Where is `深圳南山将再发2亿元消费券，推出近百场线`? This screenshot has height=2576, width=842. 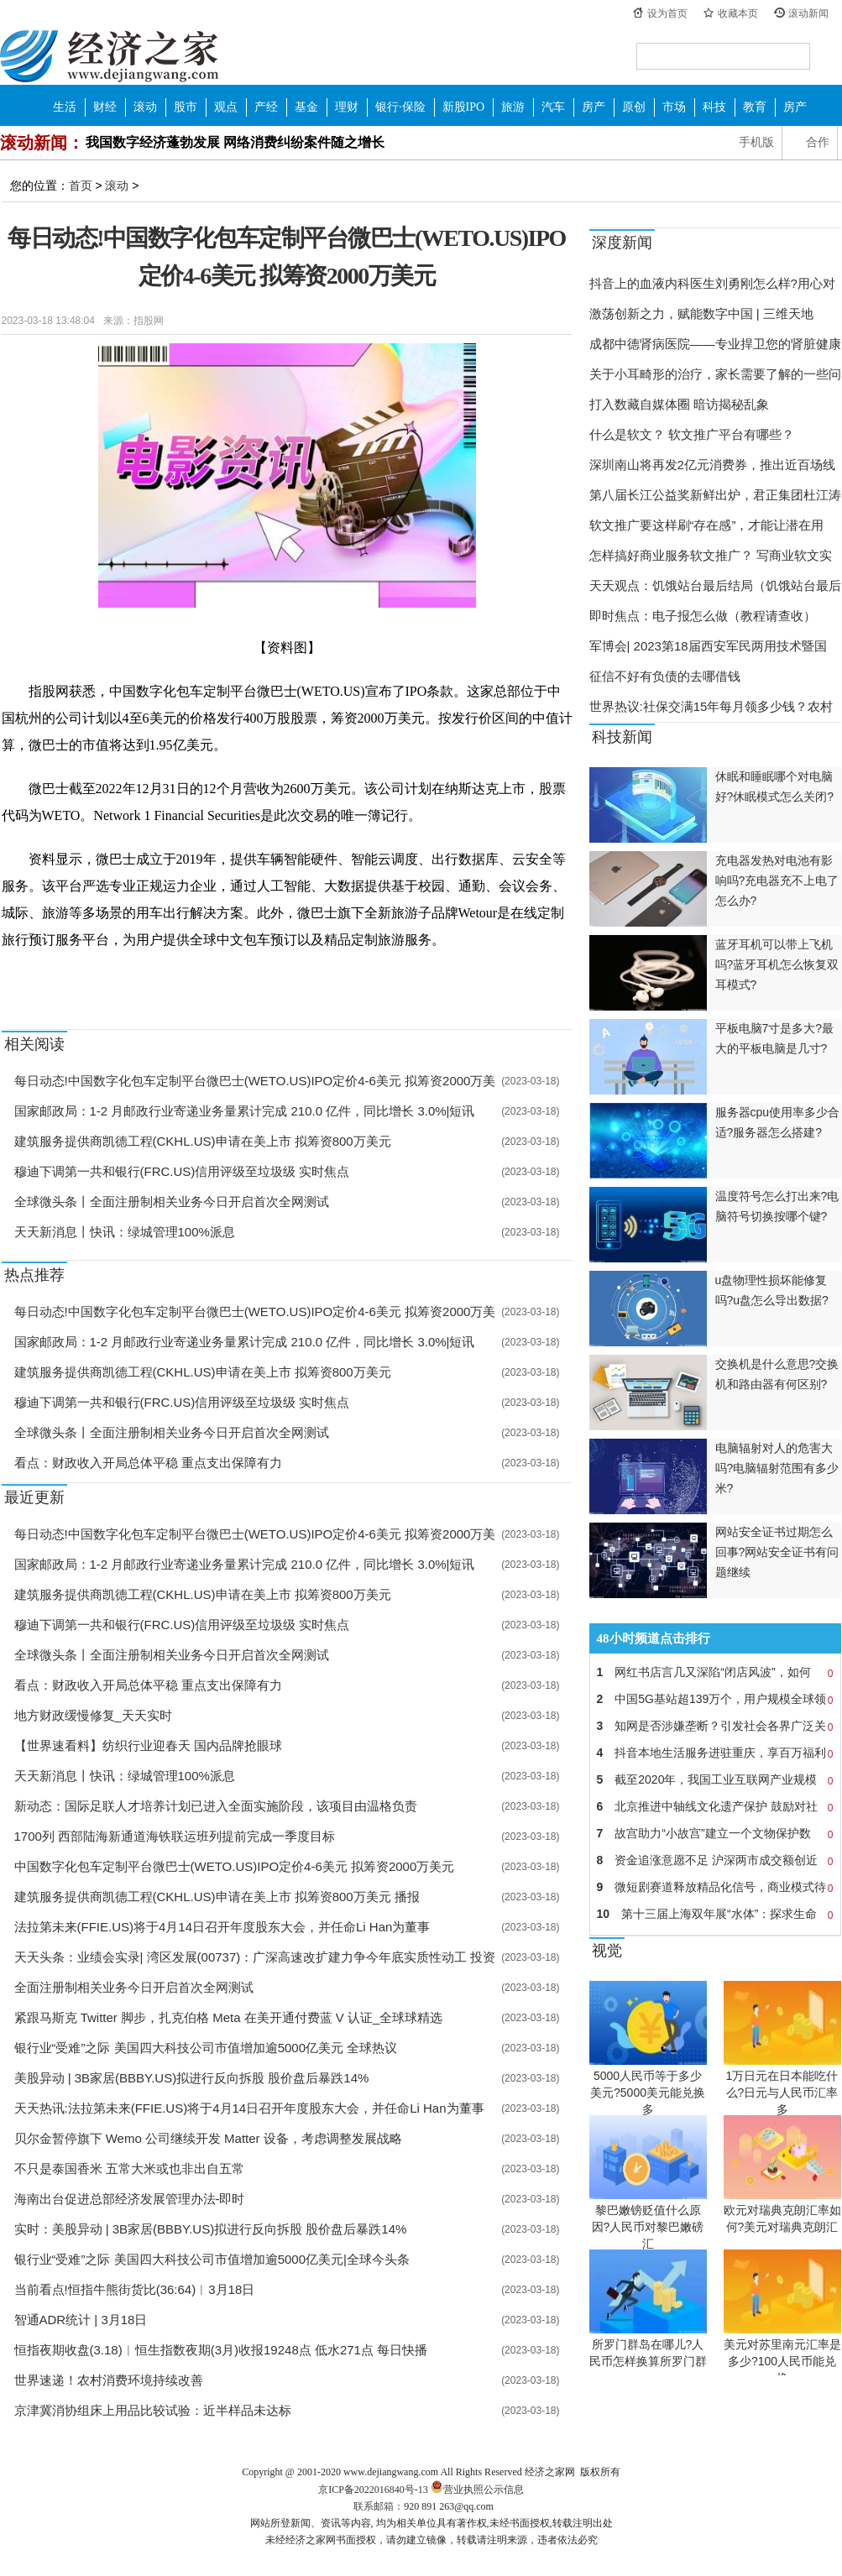
深圳南山将再发2亿元消费券，推出近百场线 is located at coordinates (712, 464).